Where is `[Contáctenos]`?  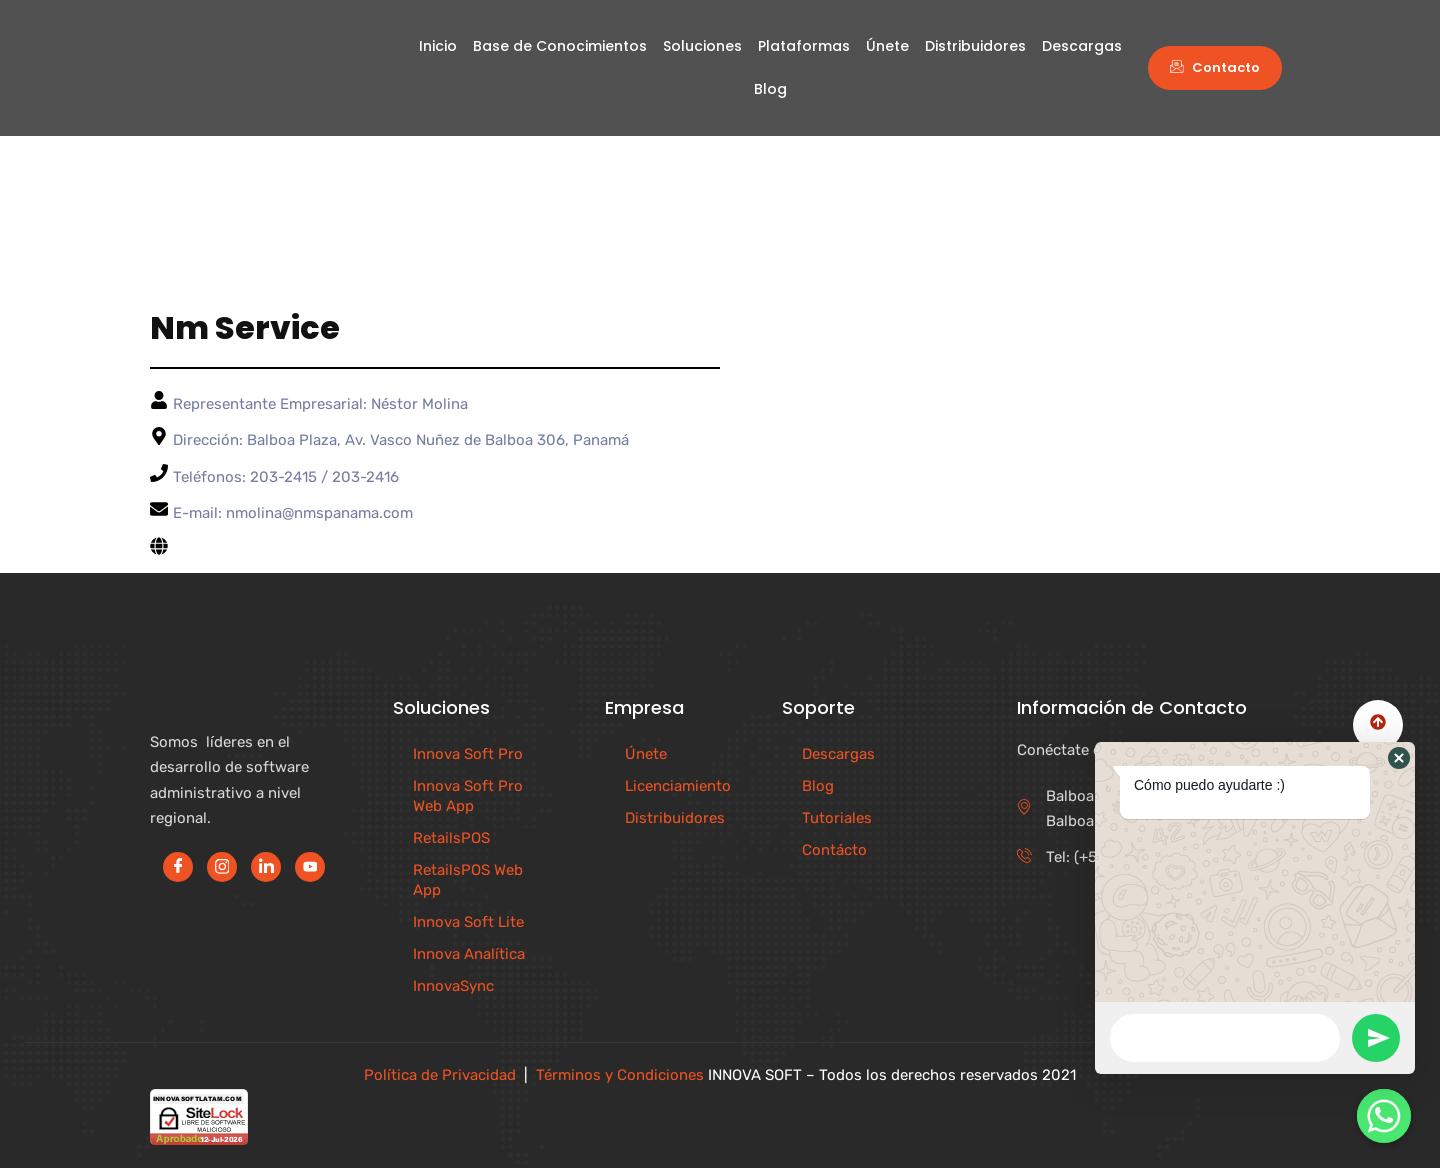
[Contáctenos] is located at coordinates (1384, 1116).